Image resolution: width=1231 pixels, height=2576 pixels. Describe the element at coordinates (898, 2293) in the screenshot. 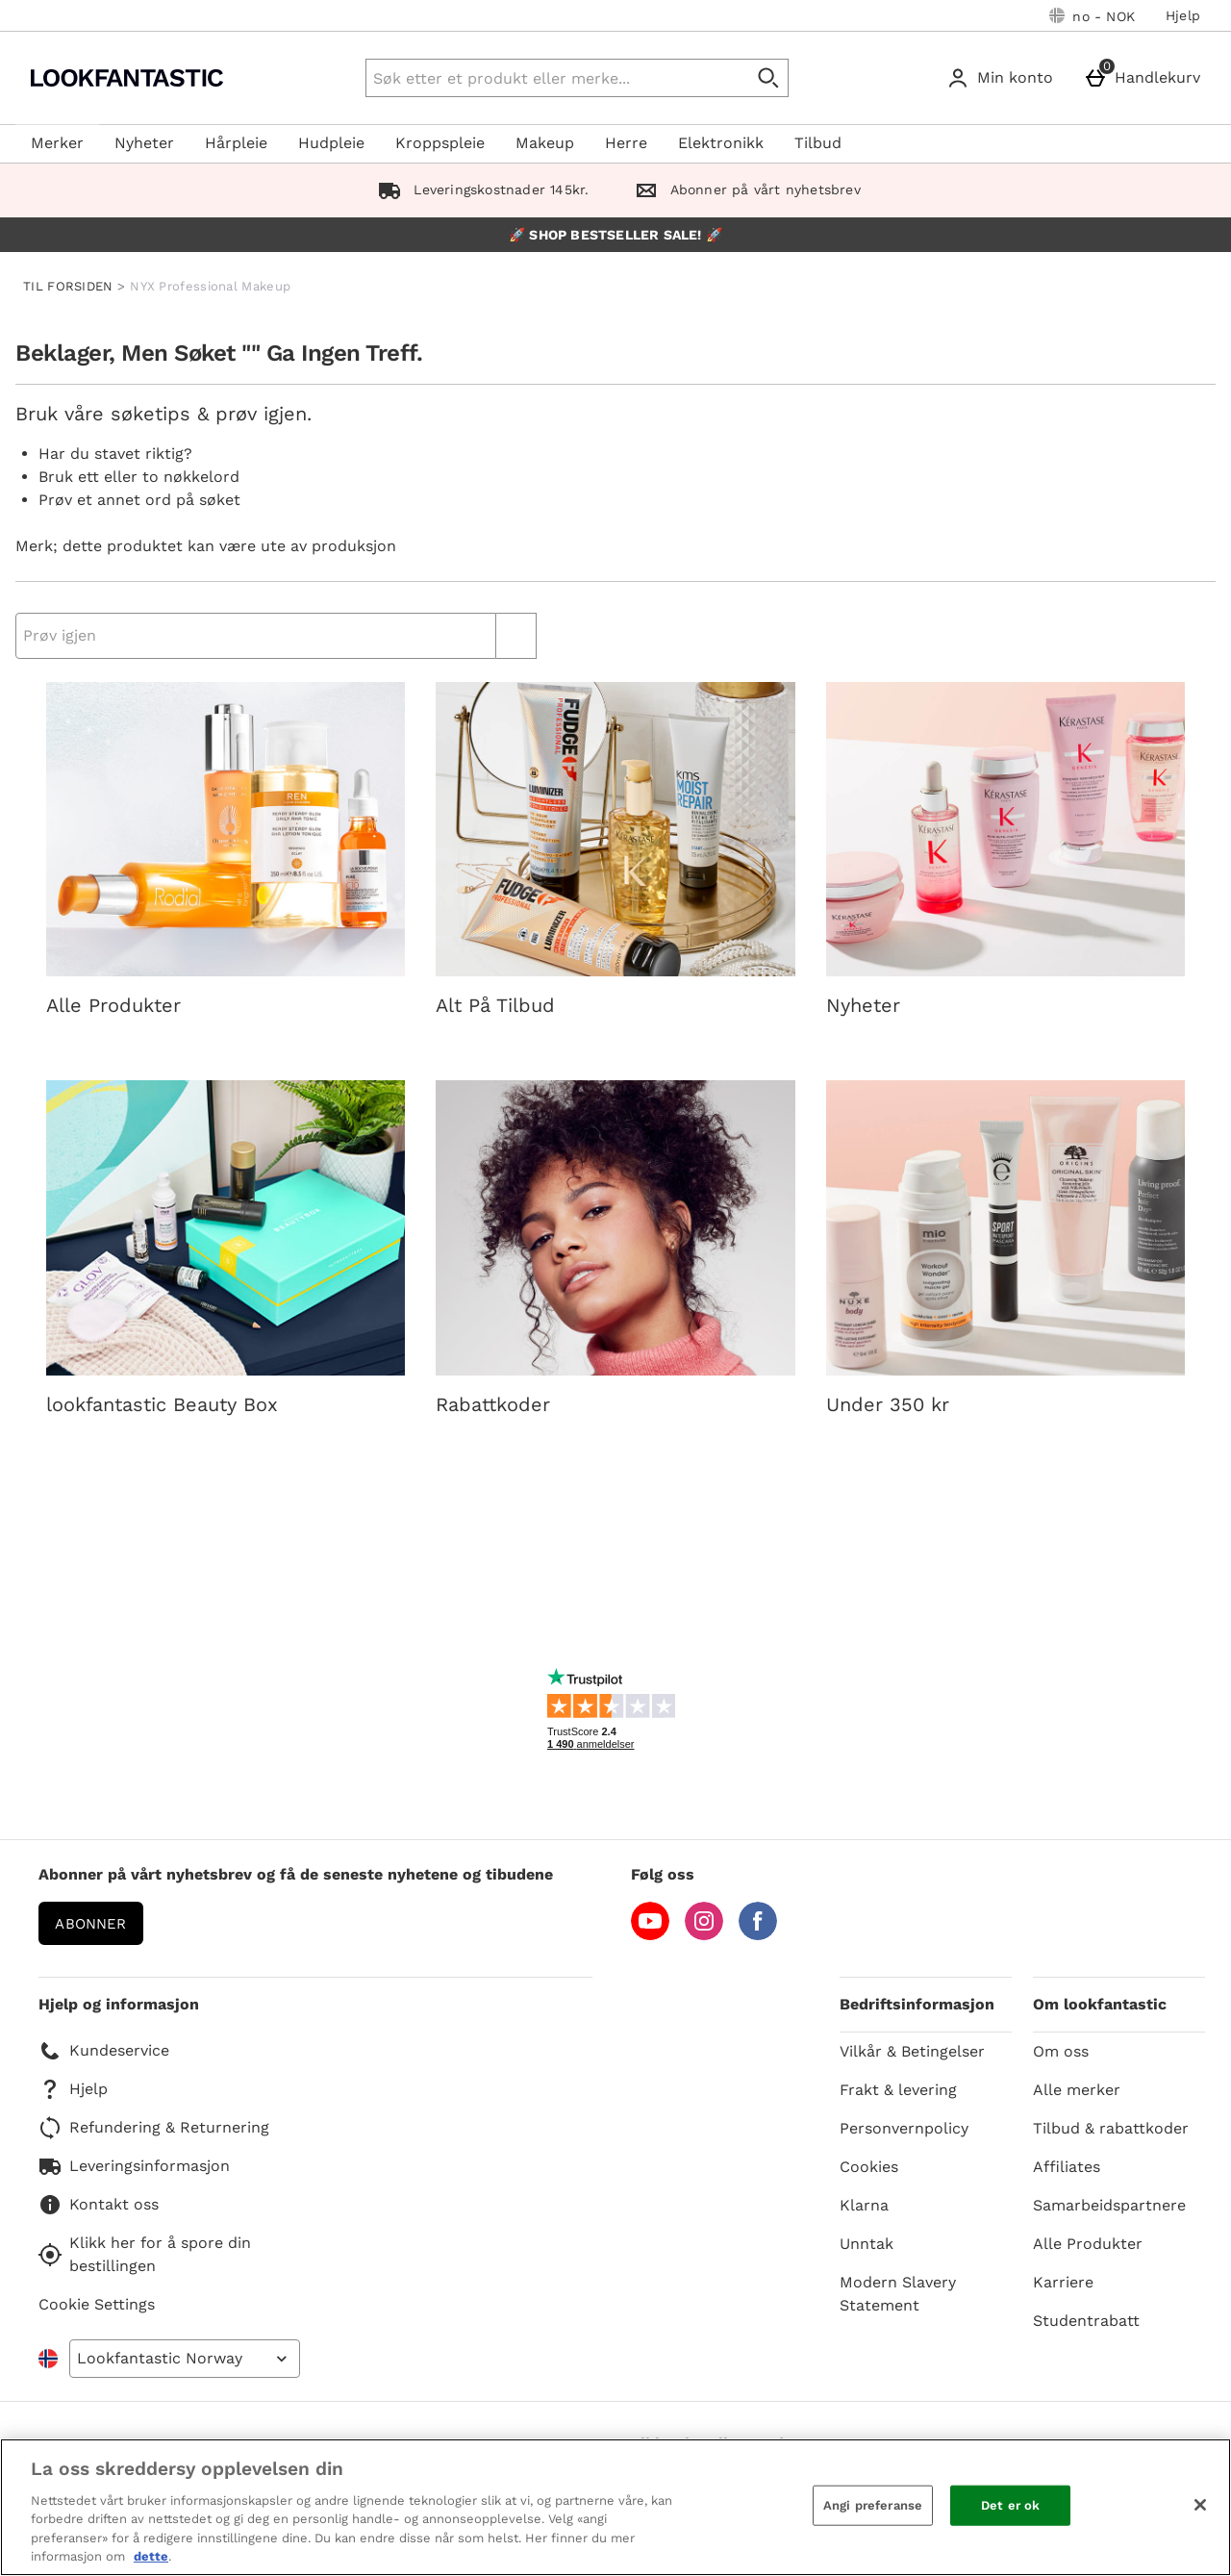

I see `Modern Slavery Statement` at that location.